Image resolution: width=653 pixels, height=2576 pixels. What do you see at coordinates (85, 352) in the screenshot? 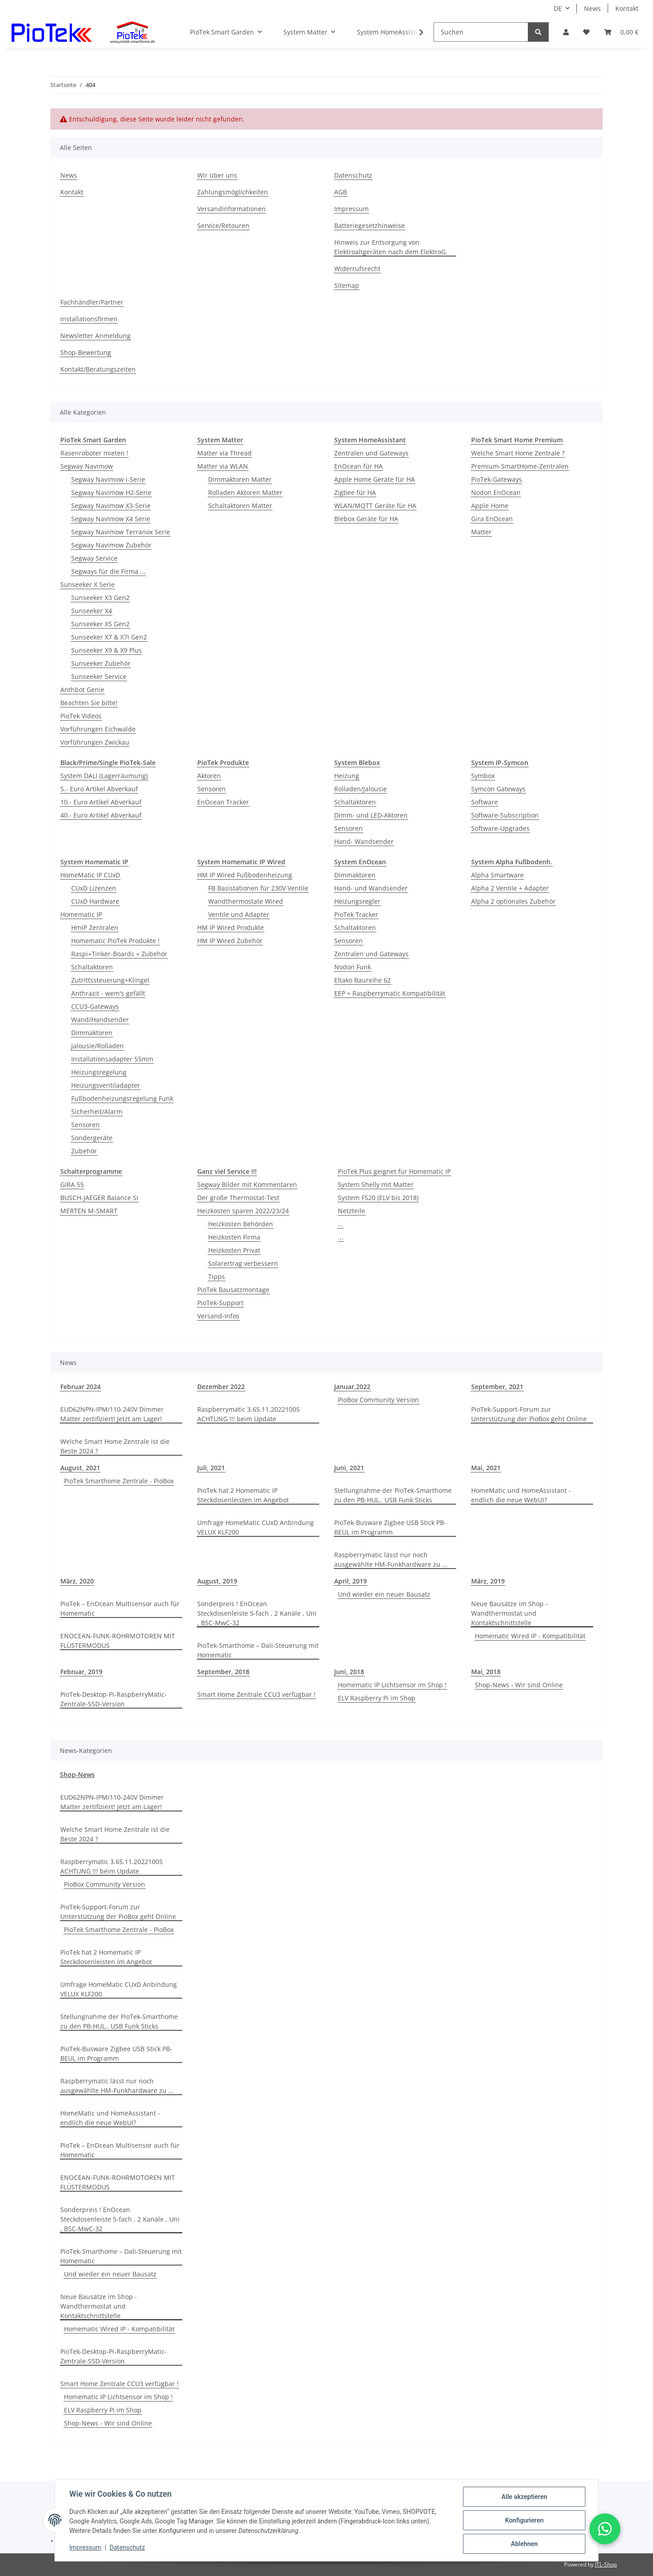
I see `Shop-Bewertung` at bounding box center [85, 352].